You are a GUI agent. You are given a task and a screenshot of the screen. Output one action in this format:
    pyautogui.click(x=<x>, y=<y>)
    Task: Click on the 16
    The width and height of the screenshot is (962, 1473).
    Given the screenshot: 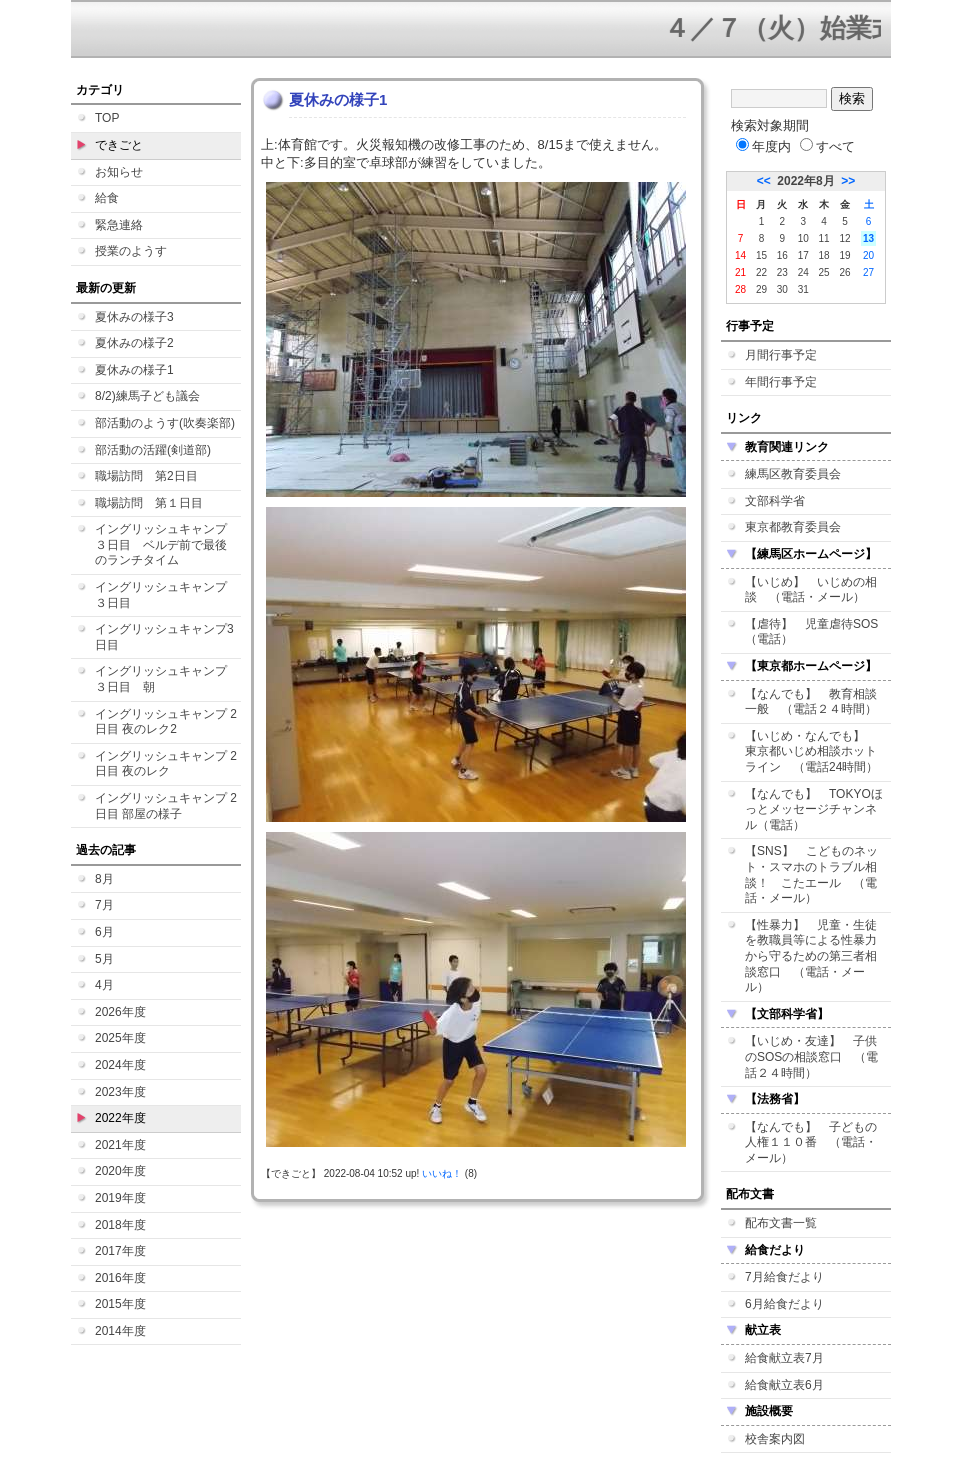 What is the action you would take?
    pyautogui.click(x=782, y=255)
    